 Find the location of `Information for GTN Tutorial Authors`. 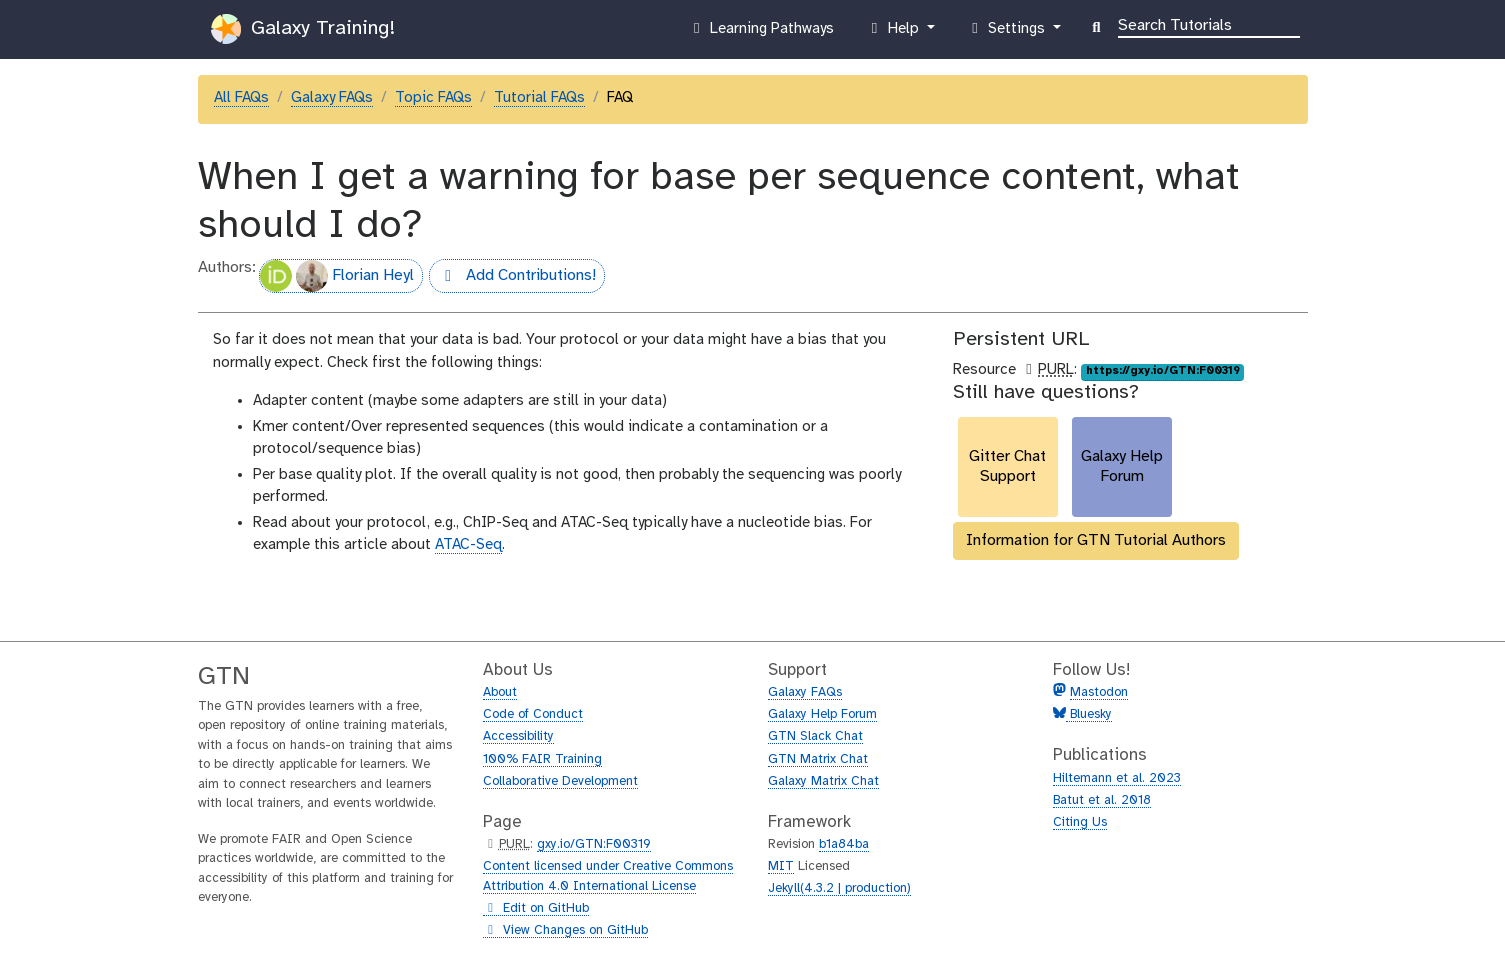

Information for GTN Tutorial Authors is located at coordinates (1096, 540).